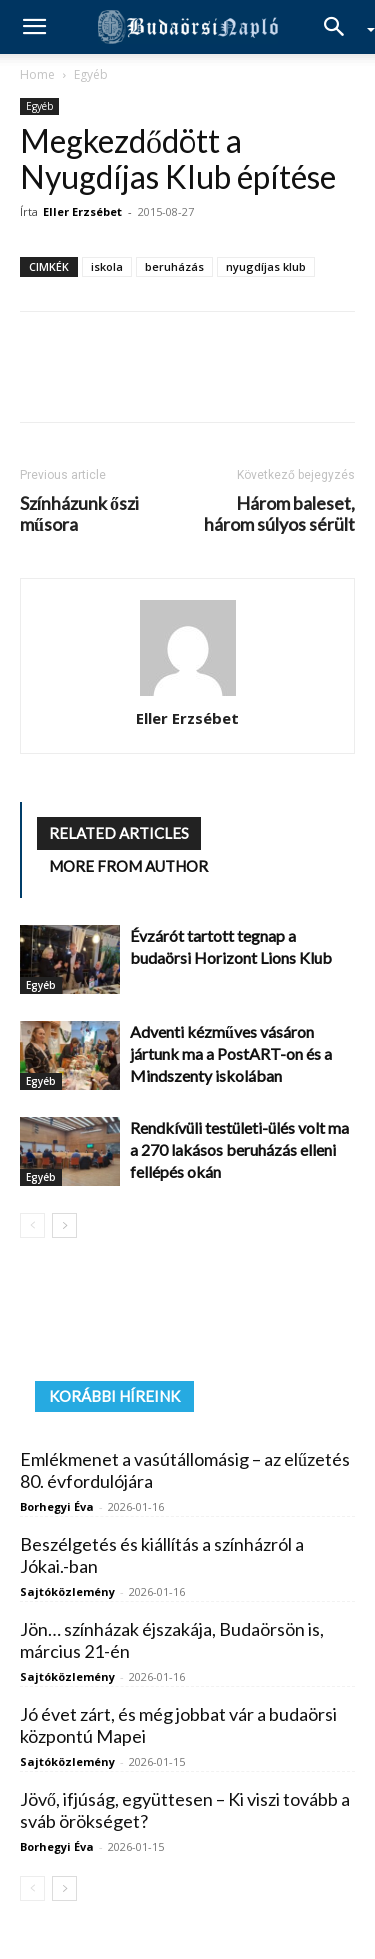 The width and height of the screenshot is (375, 1959). I want to click on [prev-page], so click(32, 1225).